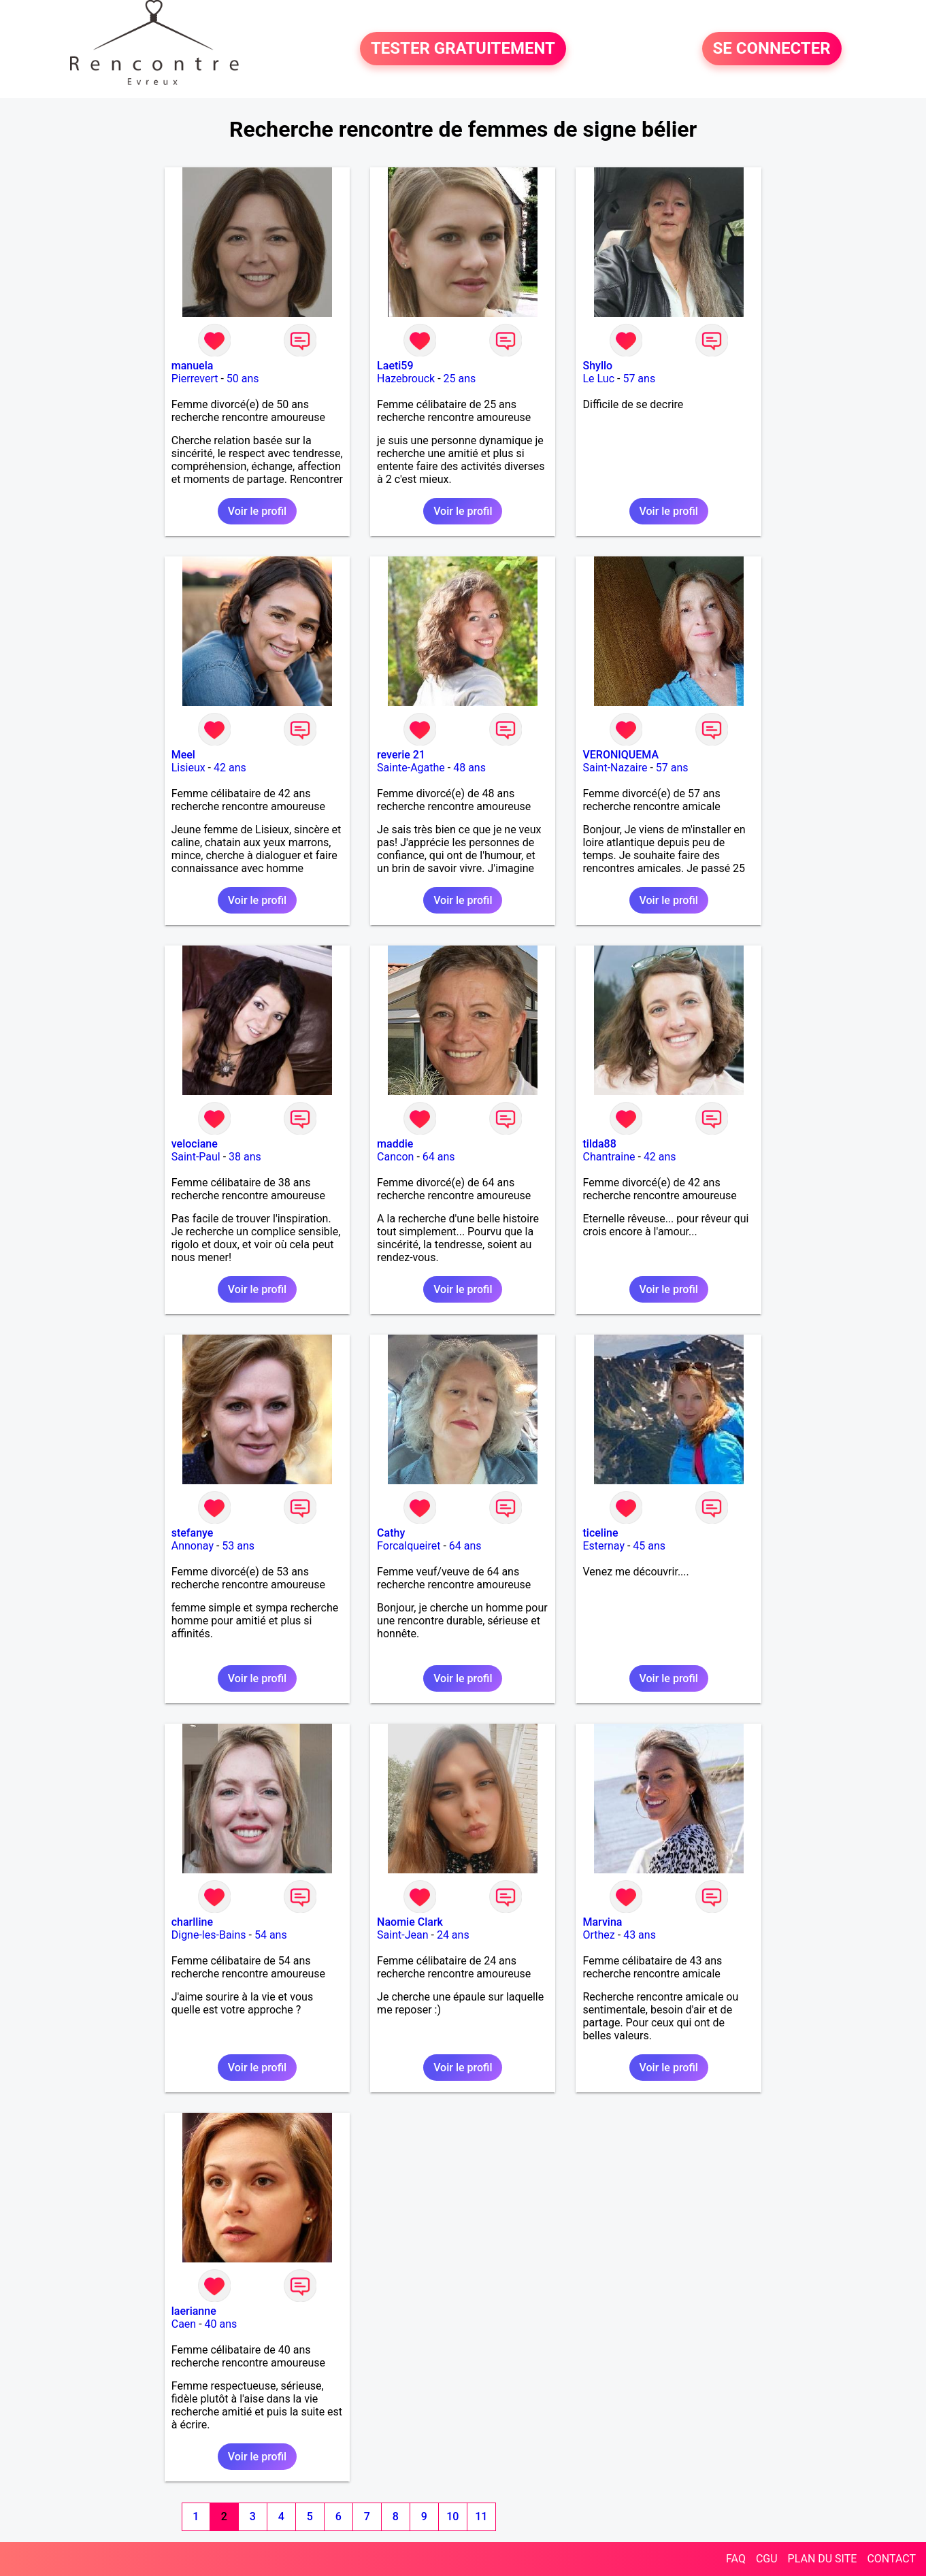 The width and height of the screenshot is (926, 2576). I want to click on Lisieux, so click(188, 767).